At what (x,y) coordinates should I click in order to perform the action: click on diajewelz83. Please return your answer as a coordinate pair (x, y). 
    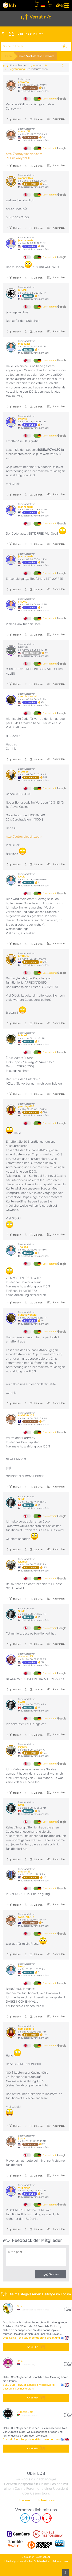
    Looking at the image, I should click on (25, 1656).